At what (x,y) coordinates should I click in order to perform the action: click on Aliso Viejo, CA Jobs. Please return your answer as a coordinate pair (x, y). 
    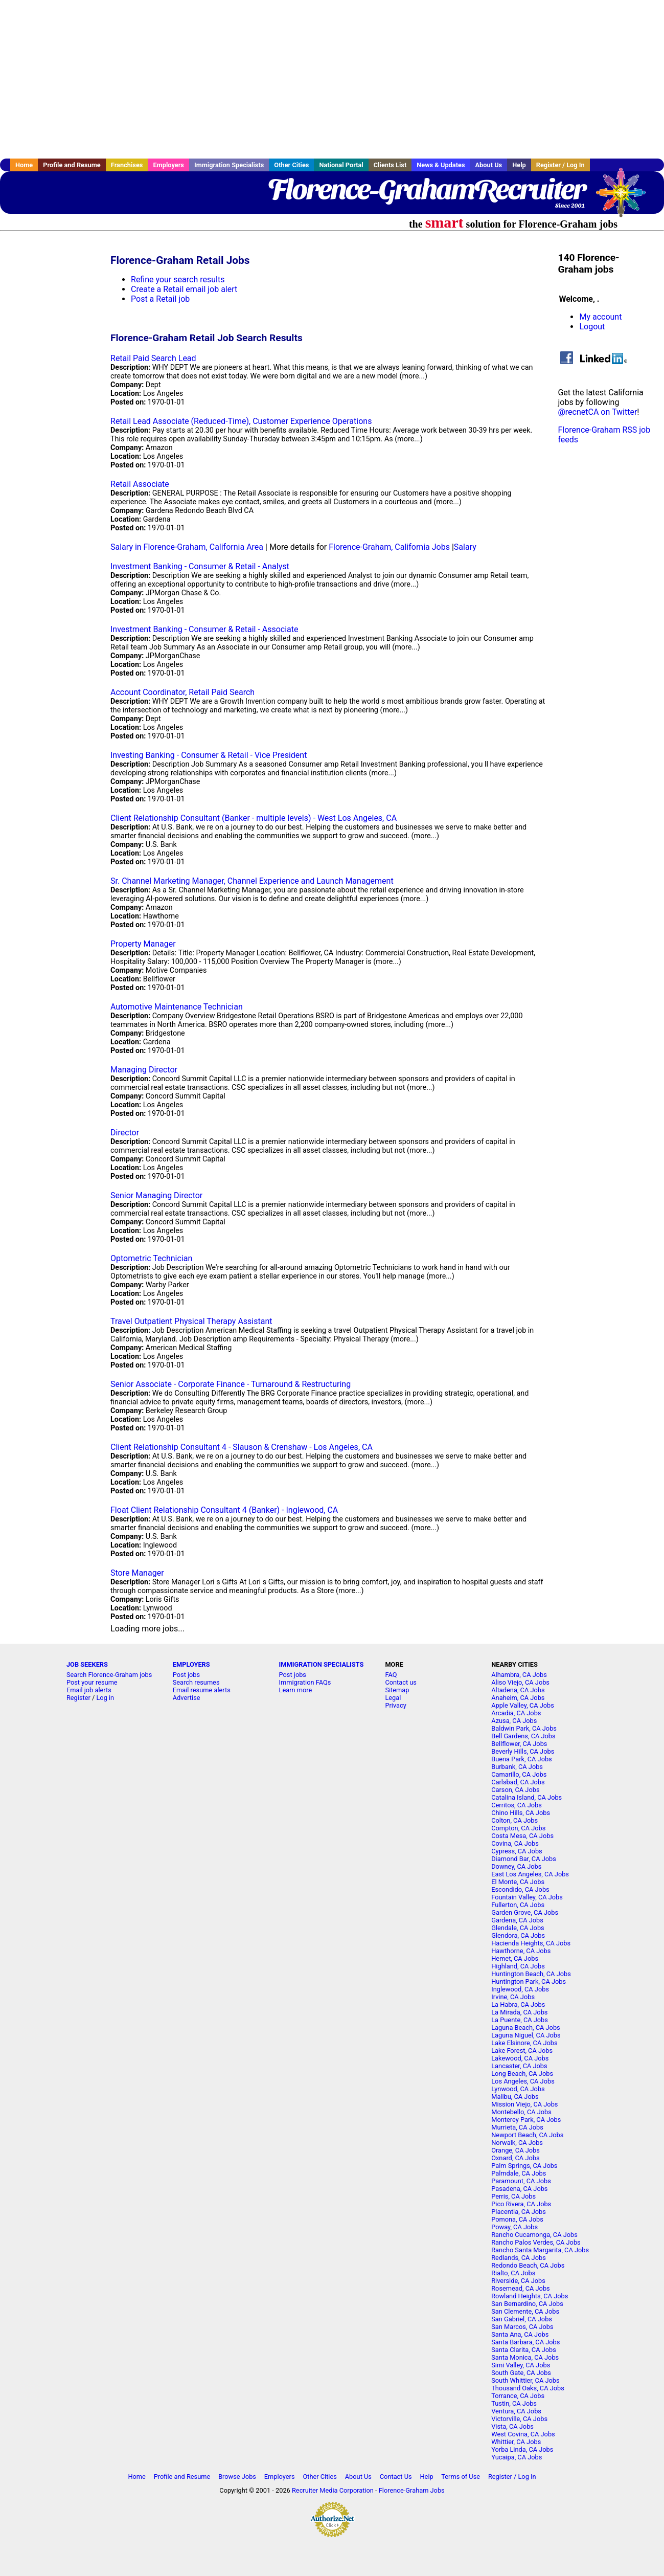
    Looking at the image, I should click on (520, 1682).